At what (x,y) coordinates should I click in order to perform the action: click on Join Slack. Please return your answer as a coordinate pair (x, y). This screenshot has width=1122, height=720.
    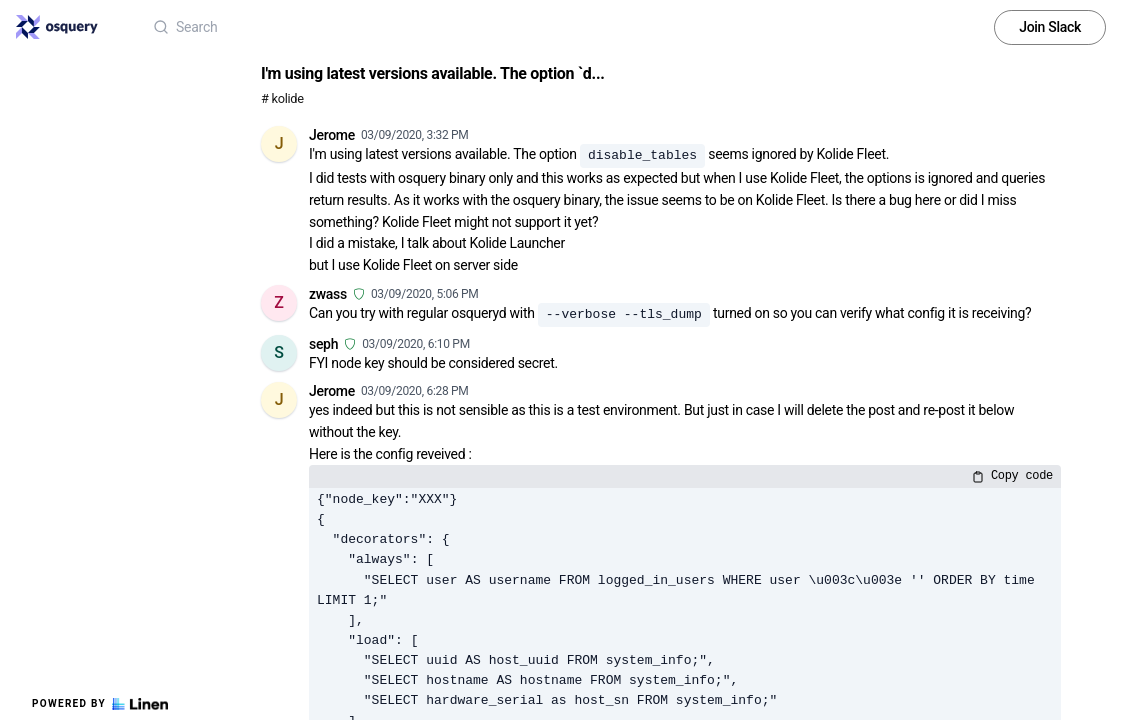
    Looking at the image, I should click on (1050, 27).